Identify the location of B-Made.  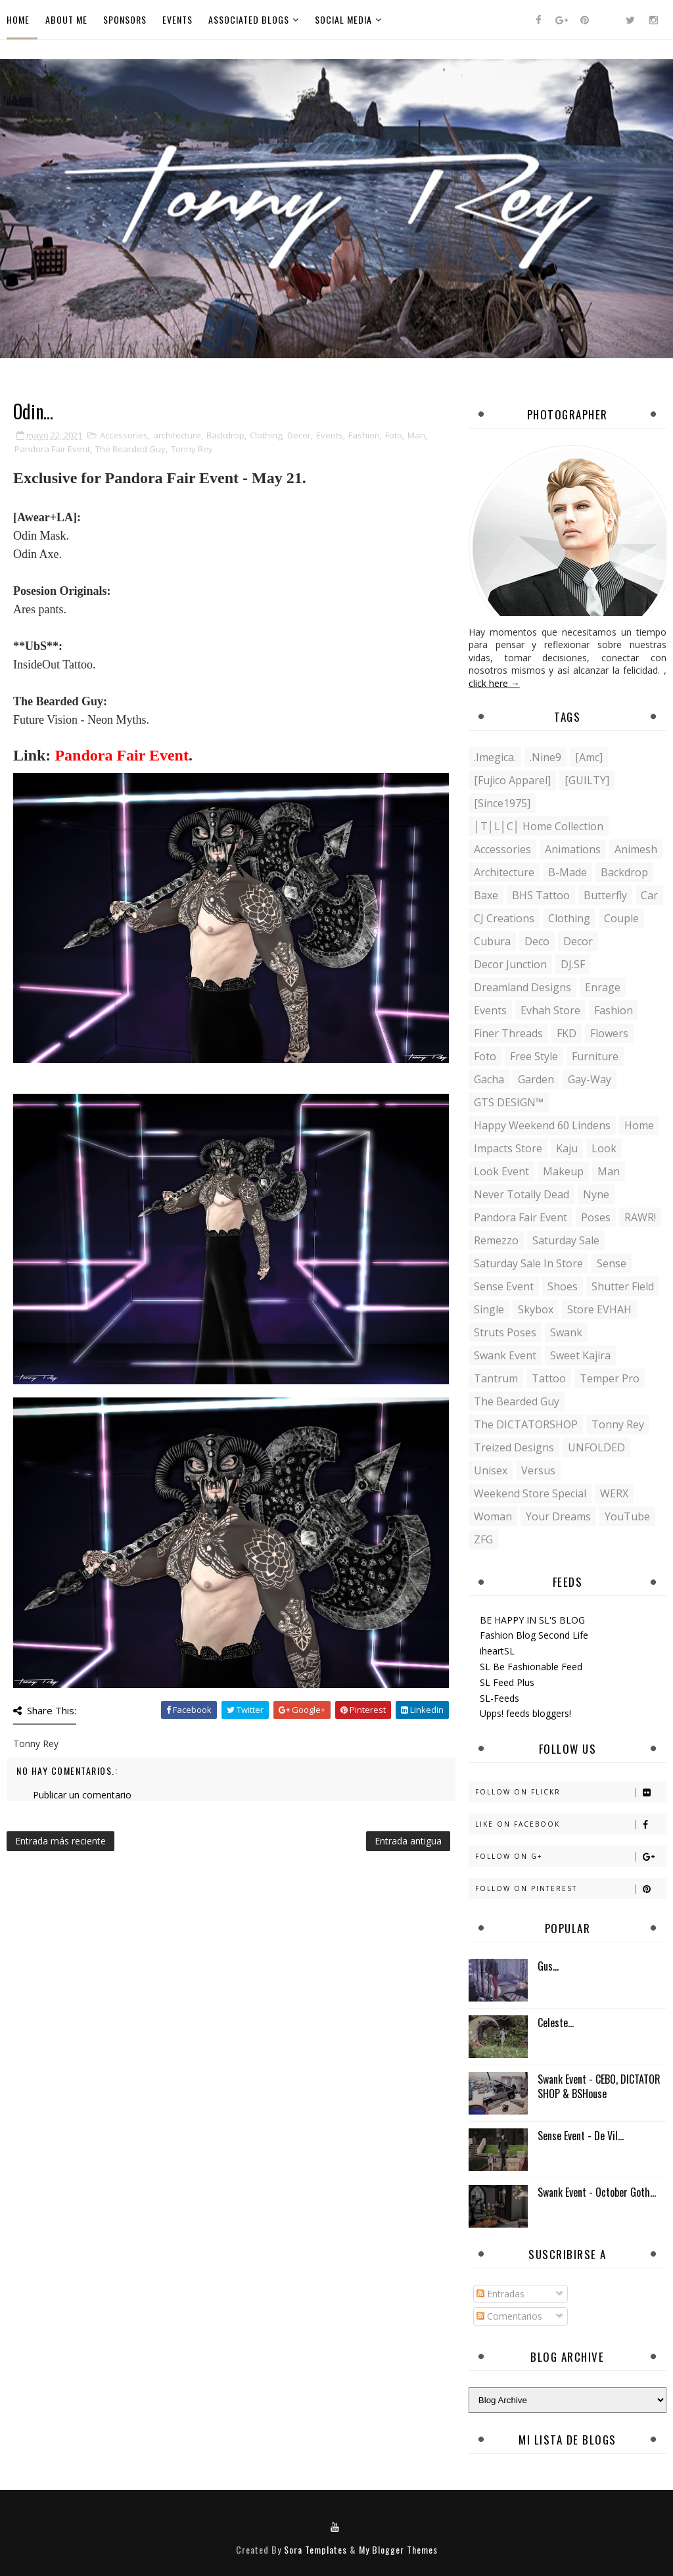
(567, 872).